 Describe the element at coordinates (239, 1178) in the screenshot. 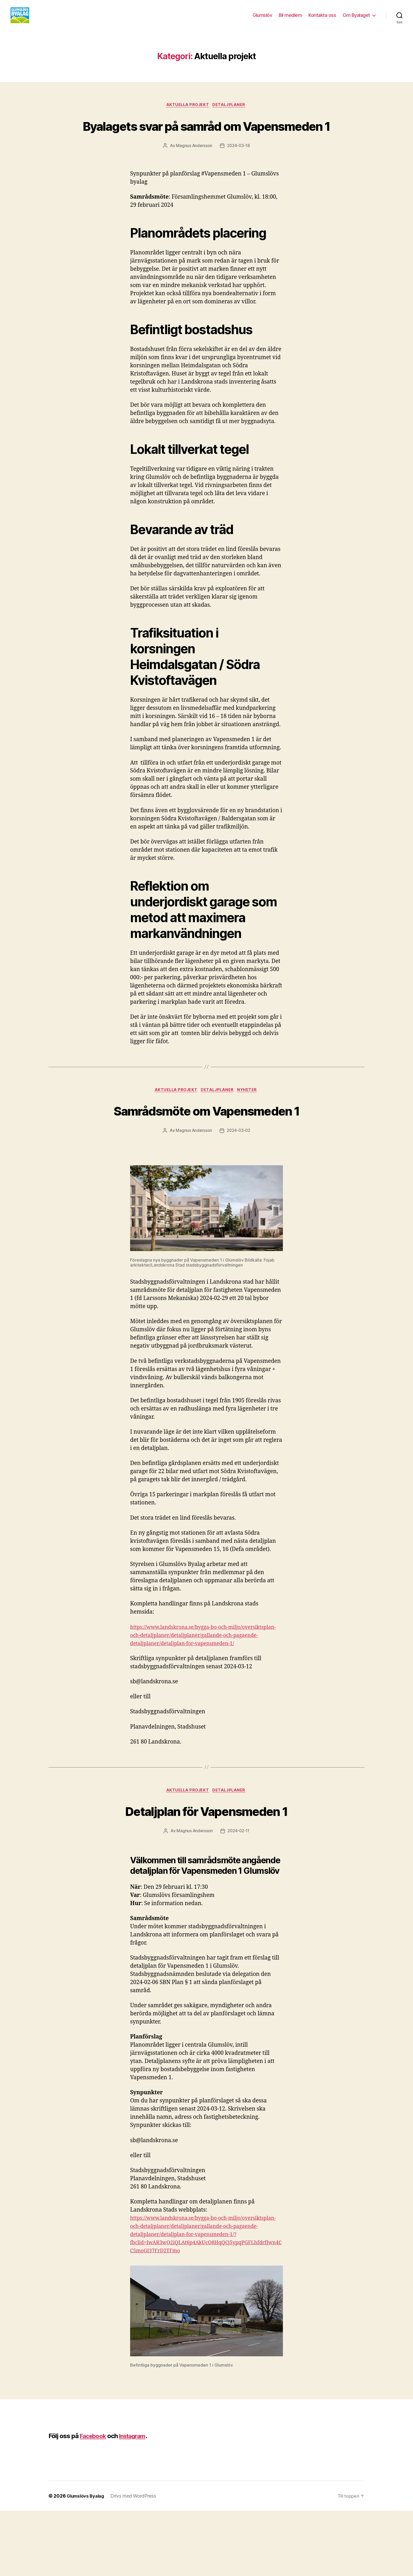

I see `2024-03-02` at that location.